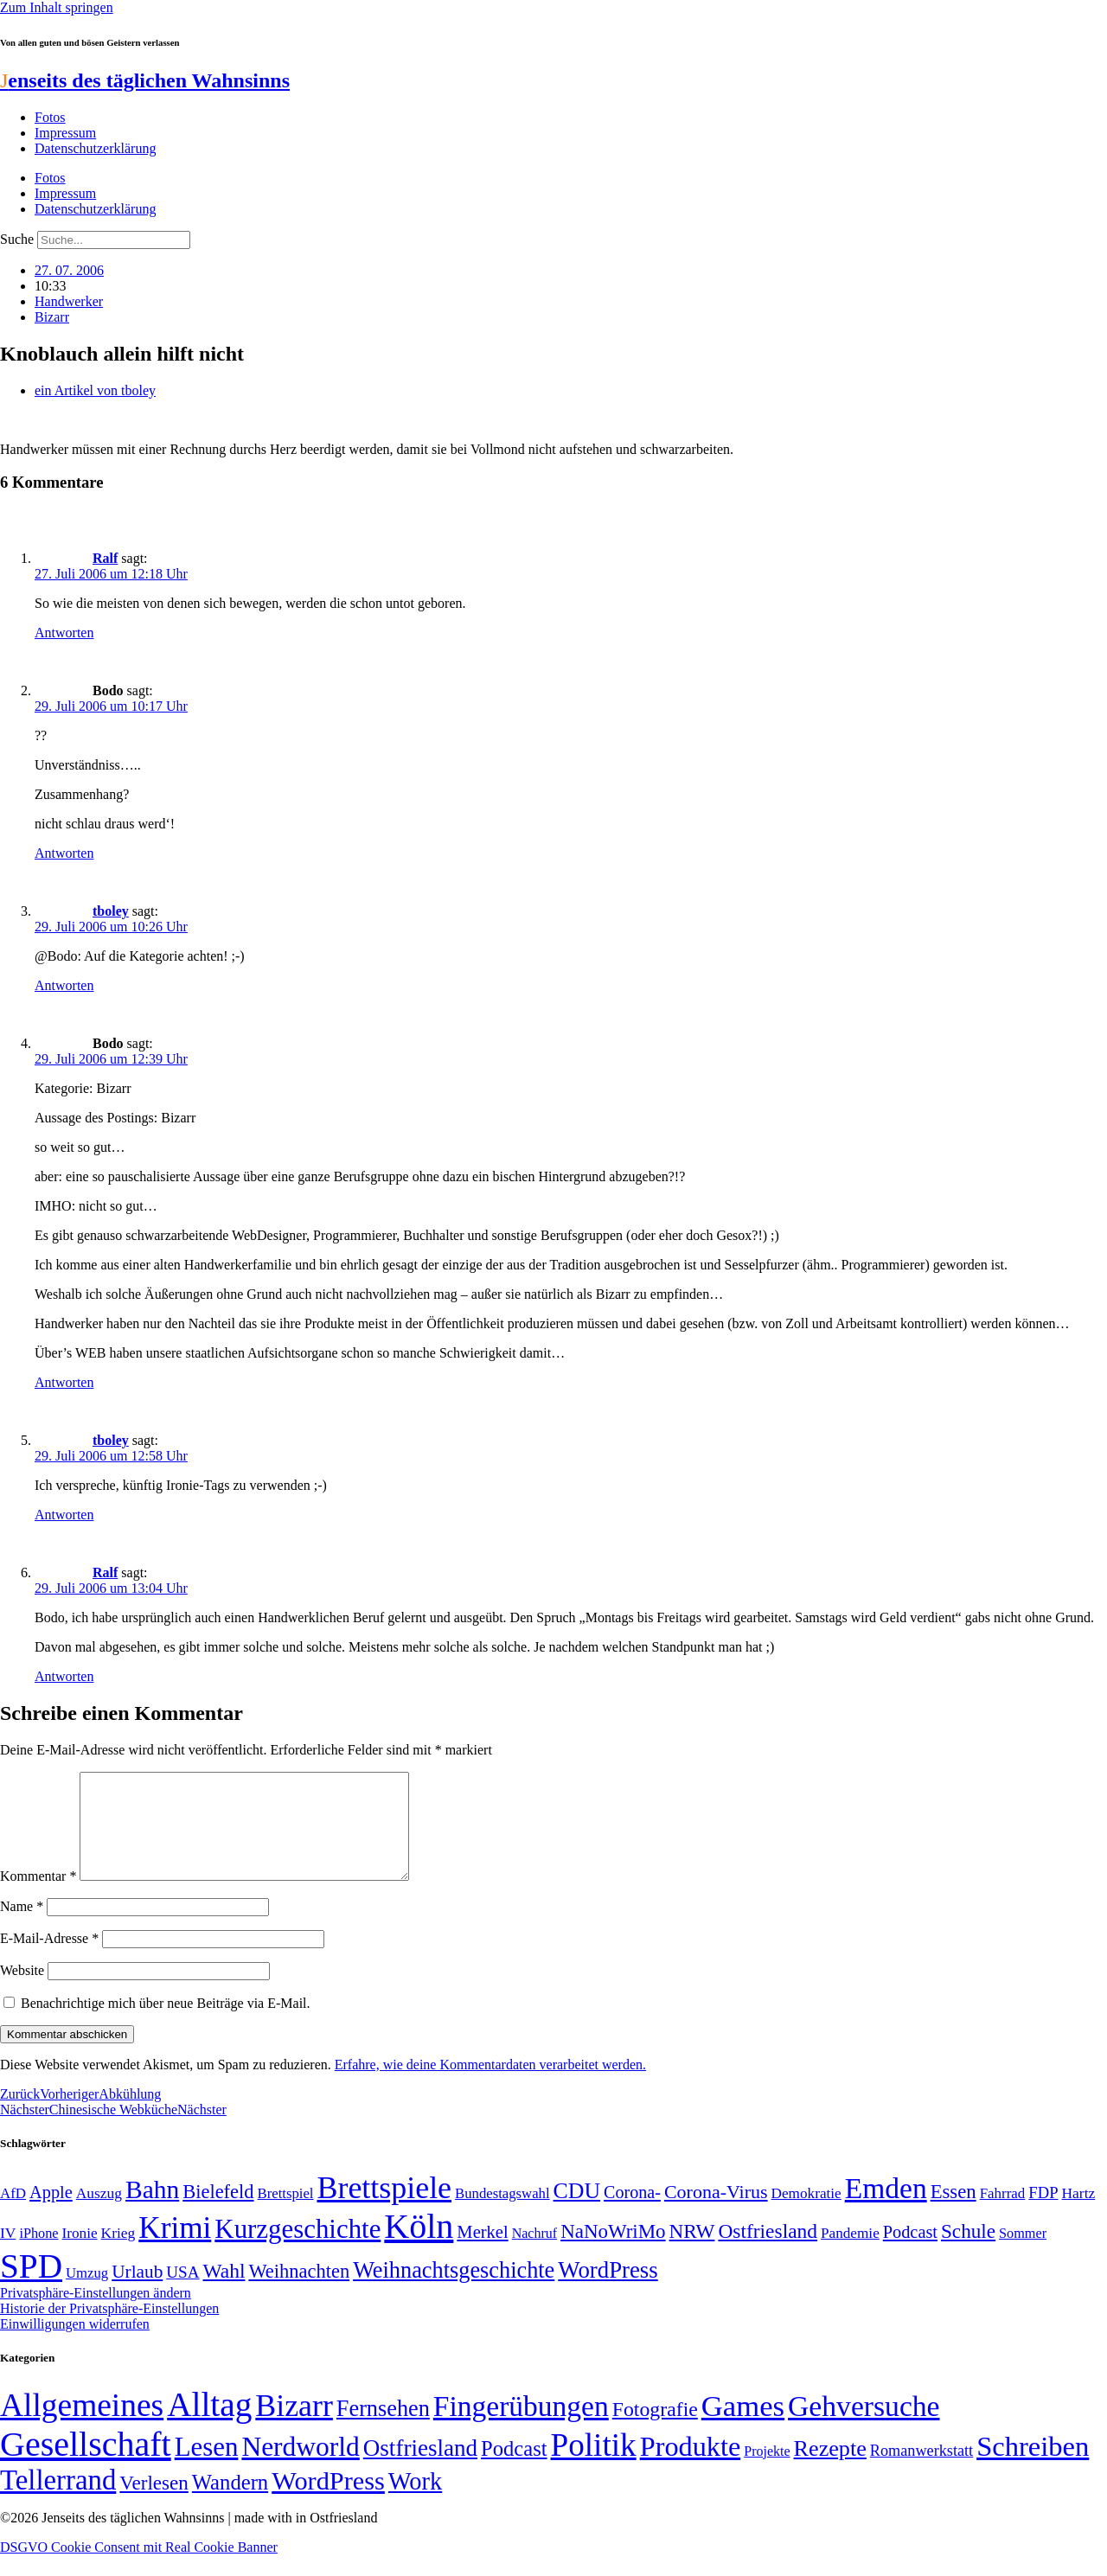  Describe the element at coordinates (418, 2247) in the screenshot. I see `Köln [Köln (456 Einträge)]` at that location.